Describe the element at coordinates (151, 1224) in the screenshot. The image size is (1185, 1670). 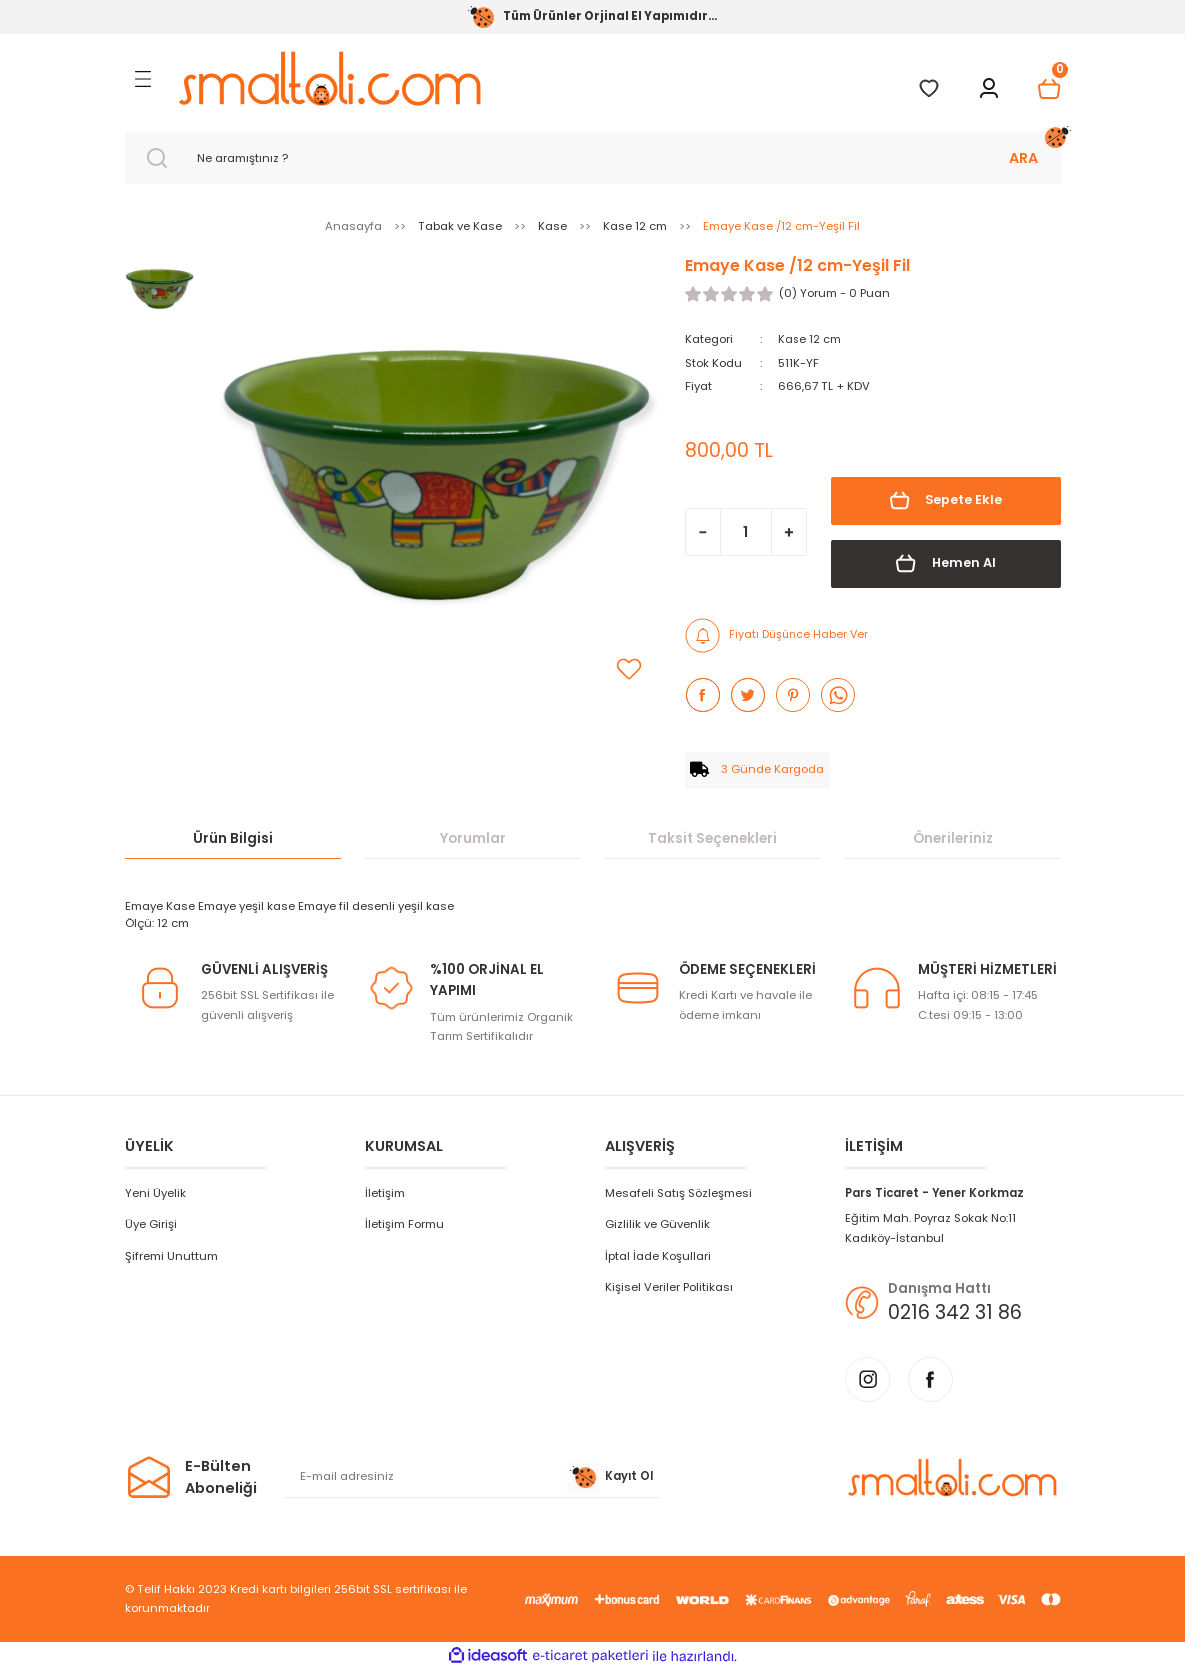
I see `Üye Girişi` at that location.